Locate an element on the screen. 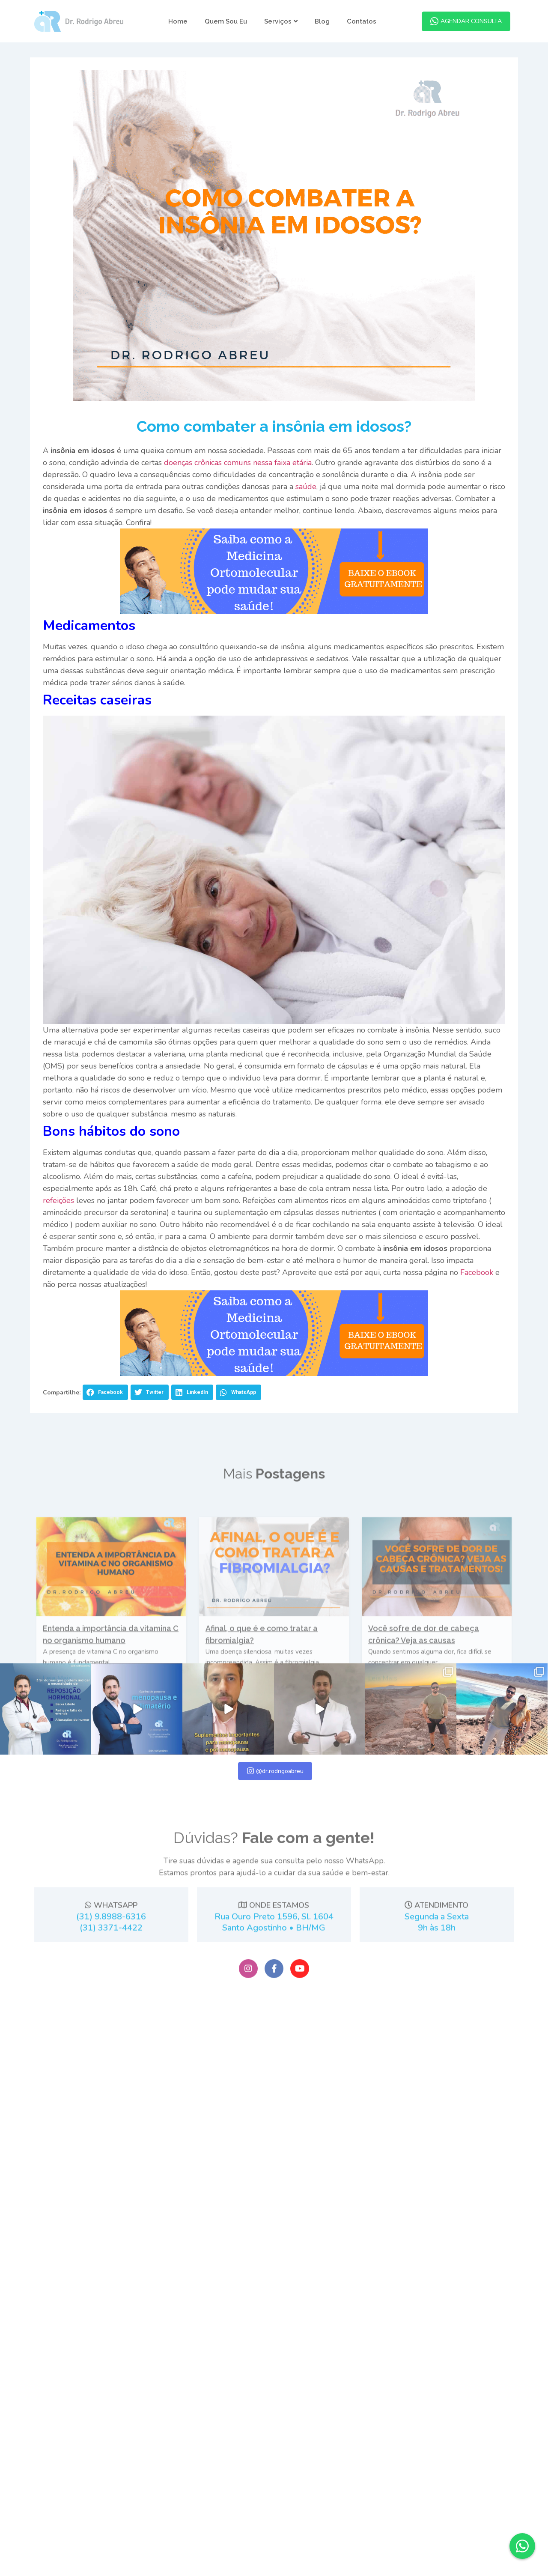 The image size is (548, 2576). Facebook is located at coordinates (475, 1290).